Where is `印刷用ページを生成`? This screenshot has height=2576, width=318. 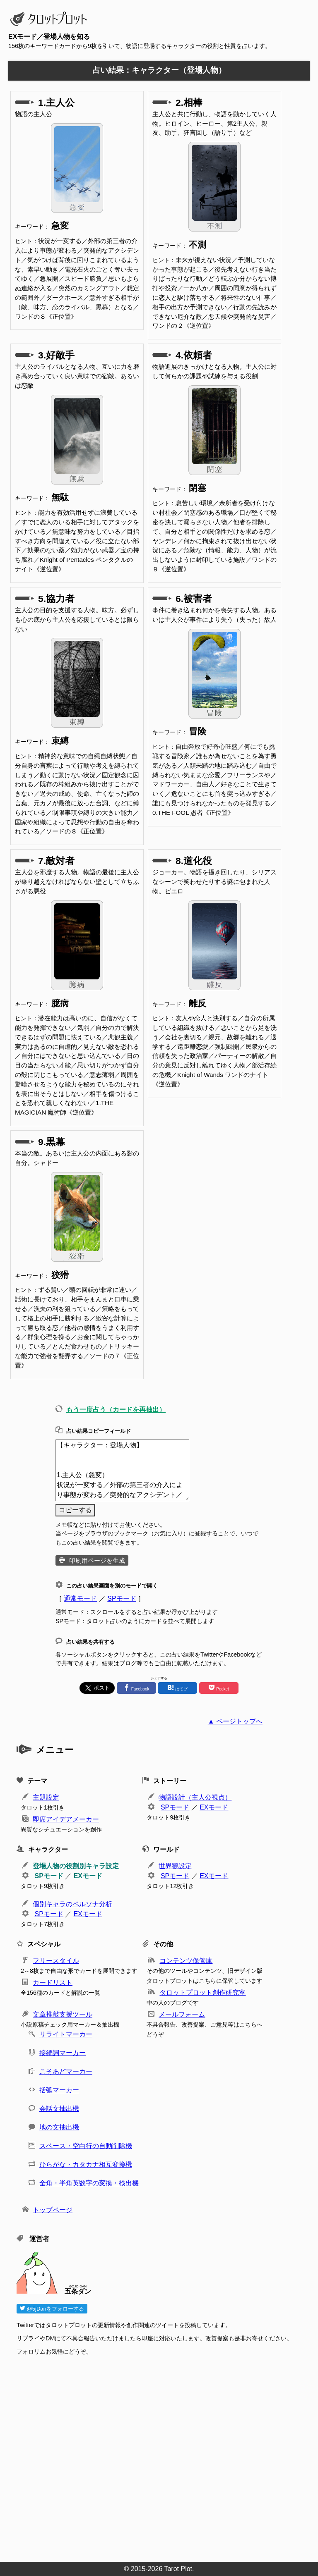
印刷用ページを生成 is located at coordinates (97, 1560).